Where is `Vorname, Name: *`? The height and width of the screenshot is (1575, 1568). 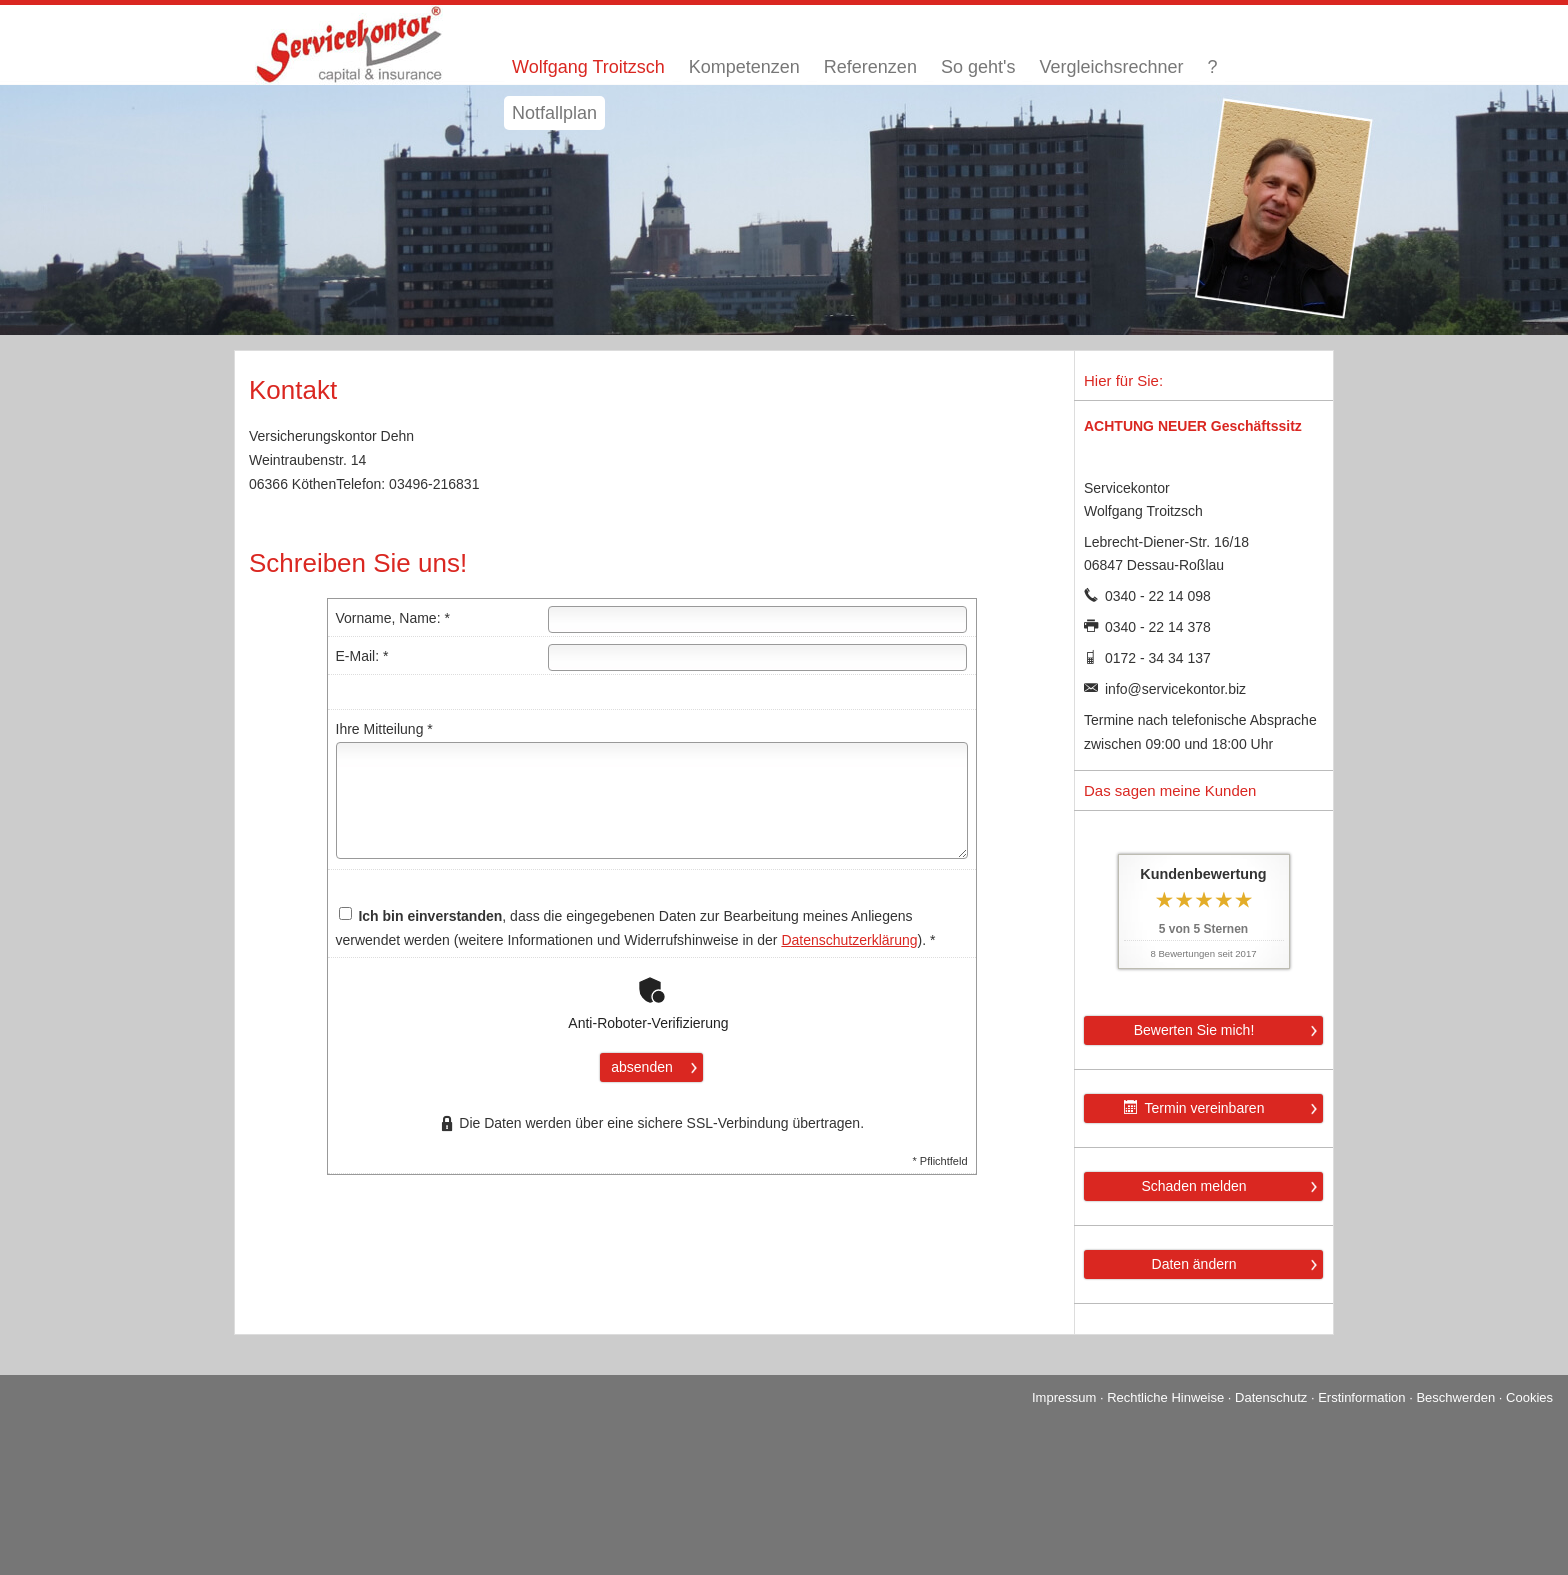 Vorname, Name: * is located at coordinates (393, 618).